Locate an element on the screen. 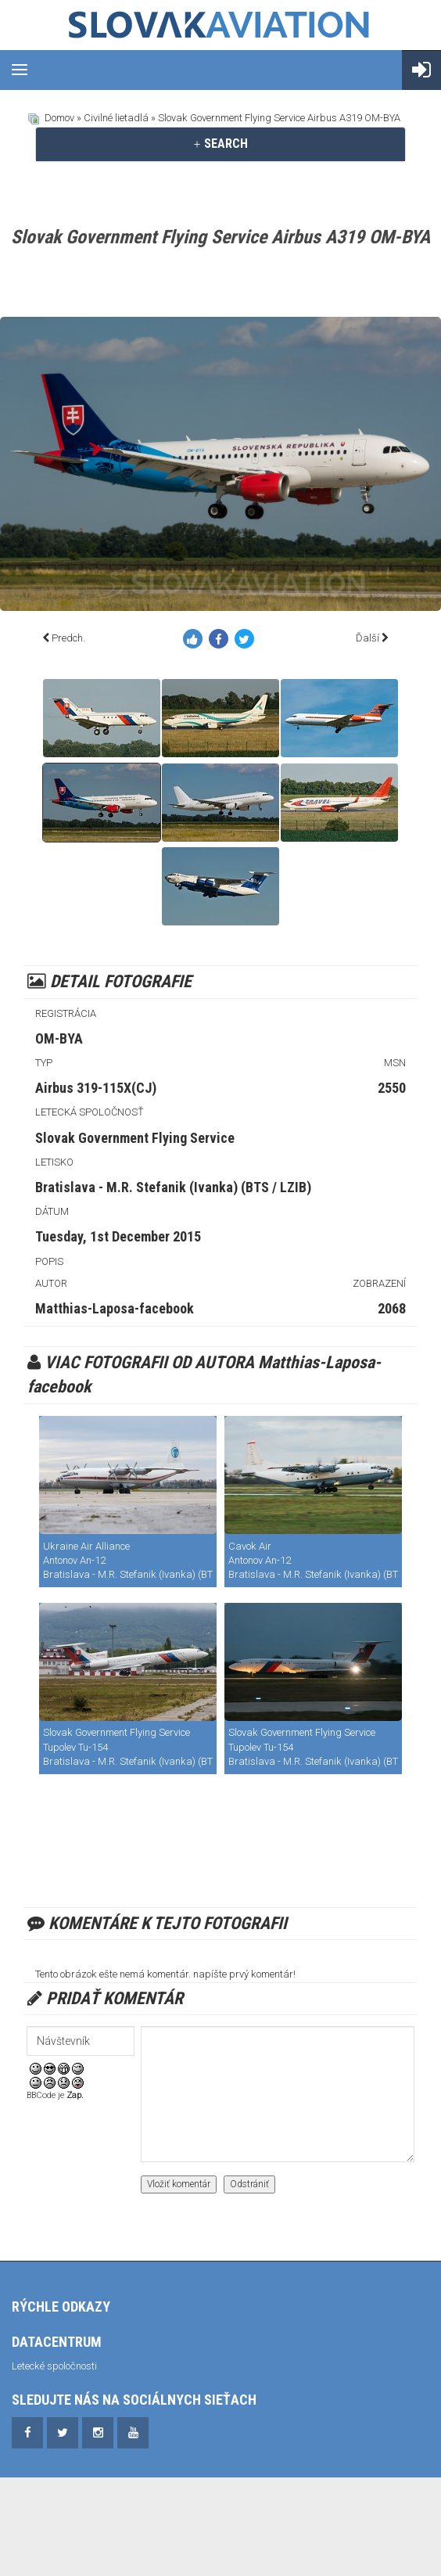 This screenshot has width=441, height=2576. Letecké spoločnosti is located at coordinates (54, 2366).